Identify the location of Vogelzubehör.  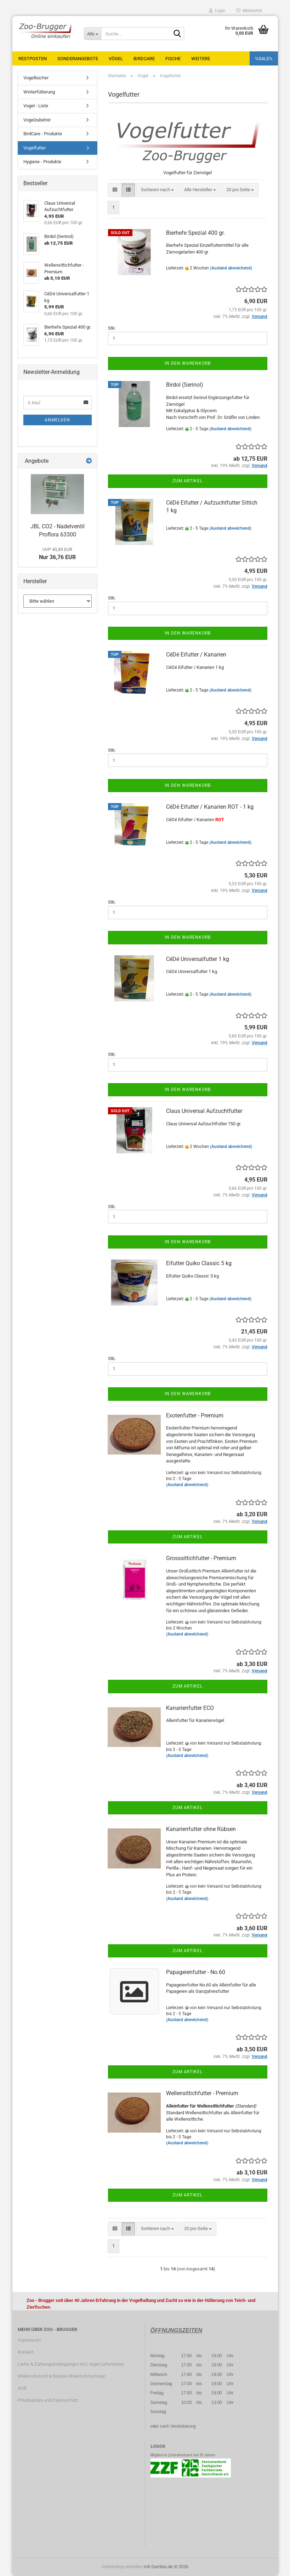
(37, 120).